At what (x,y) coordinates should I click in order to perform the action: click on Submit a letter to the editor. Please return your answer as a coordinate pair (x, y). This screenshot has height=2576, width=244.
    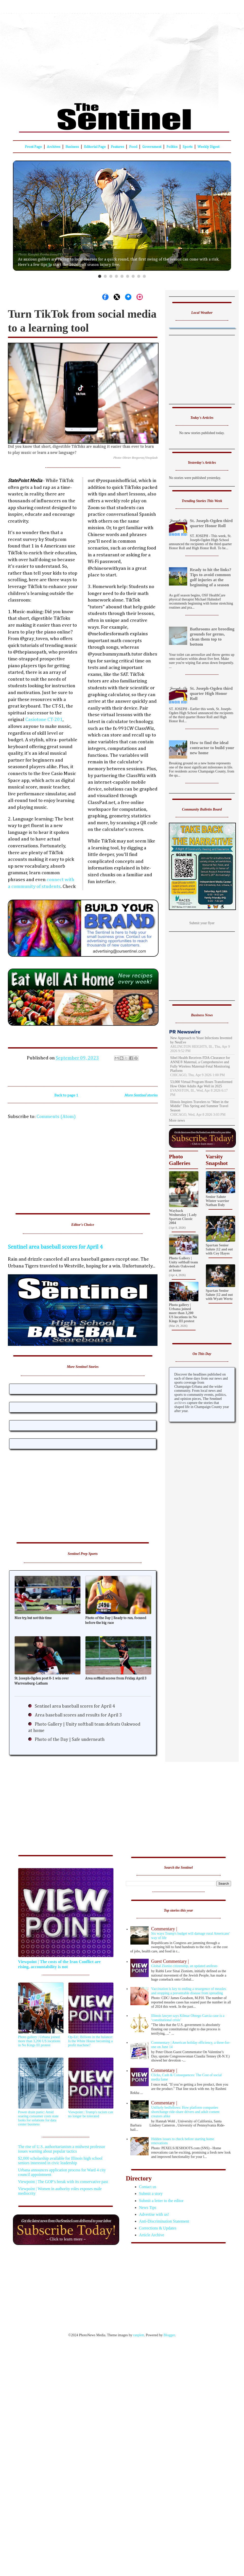
    Looking at the image, I should click on (161, 2201).